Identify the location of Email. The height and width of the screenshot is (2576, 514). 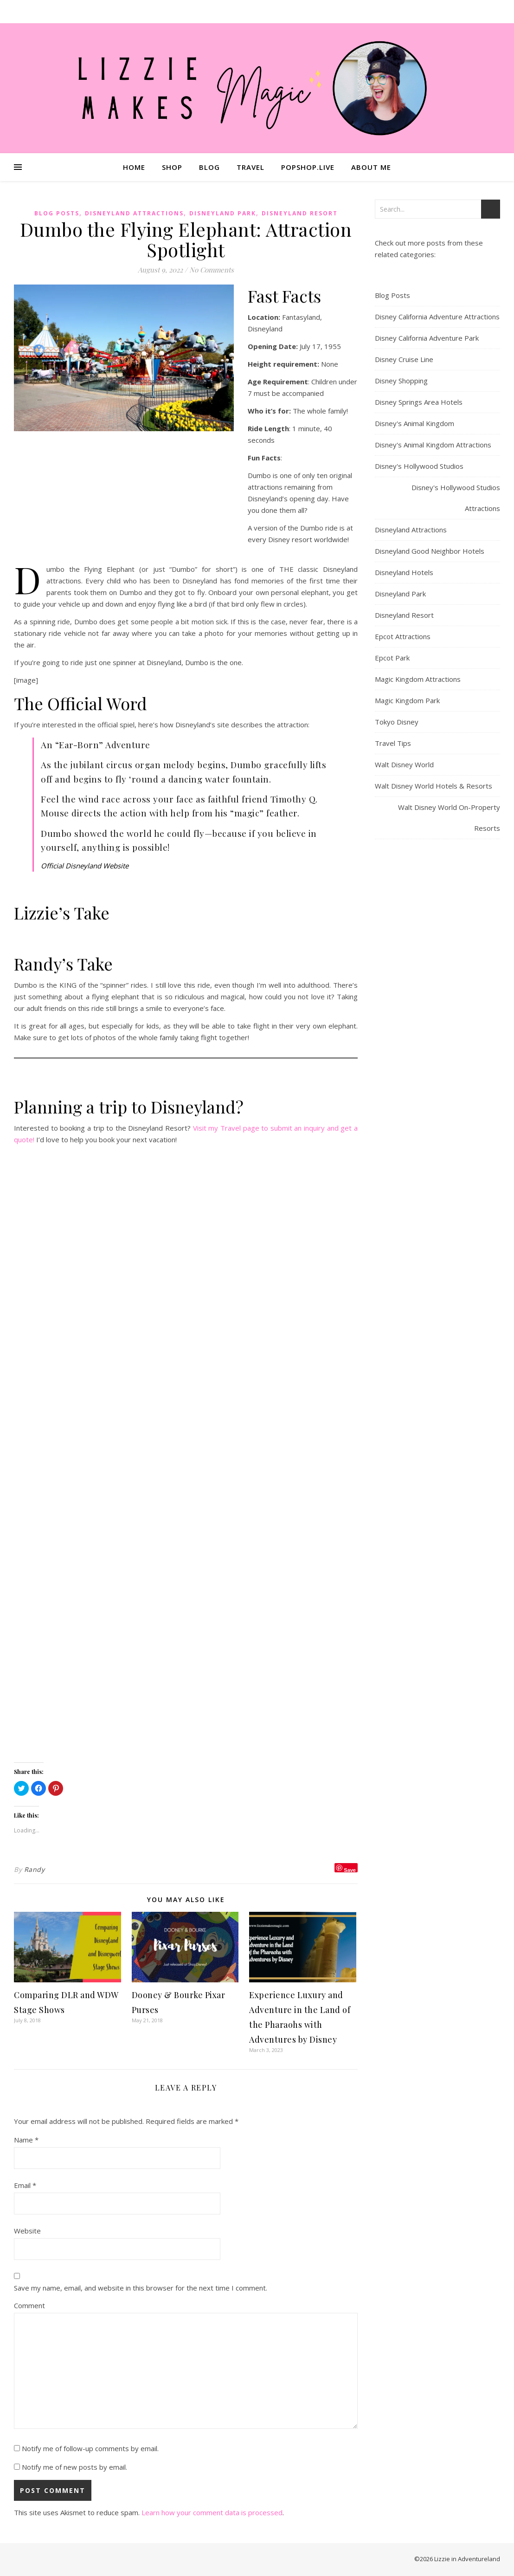
(25, 2185).